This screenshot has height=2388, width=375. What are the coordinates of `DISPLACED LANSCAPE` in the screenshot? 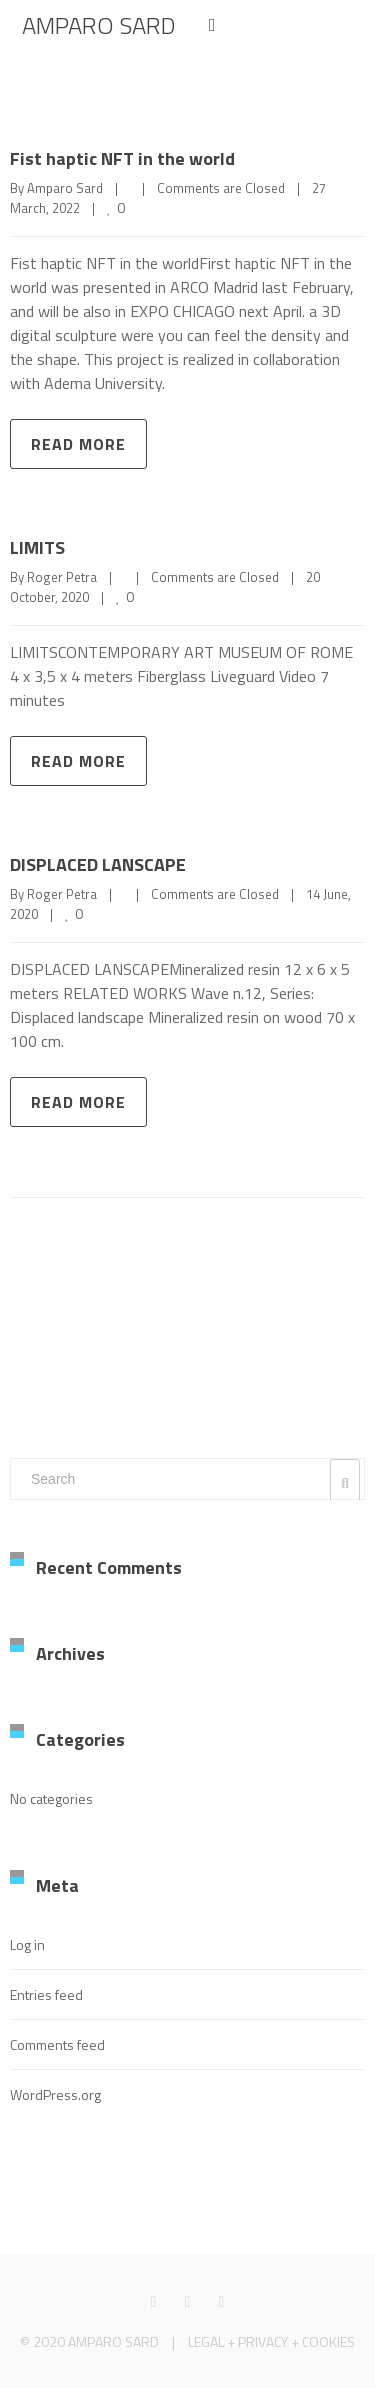 It's located at (98, 864).